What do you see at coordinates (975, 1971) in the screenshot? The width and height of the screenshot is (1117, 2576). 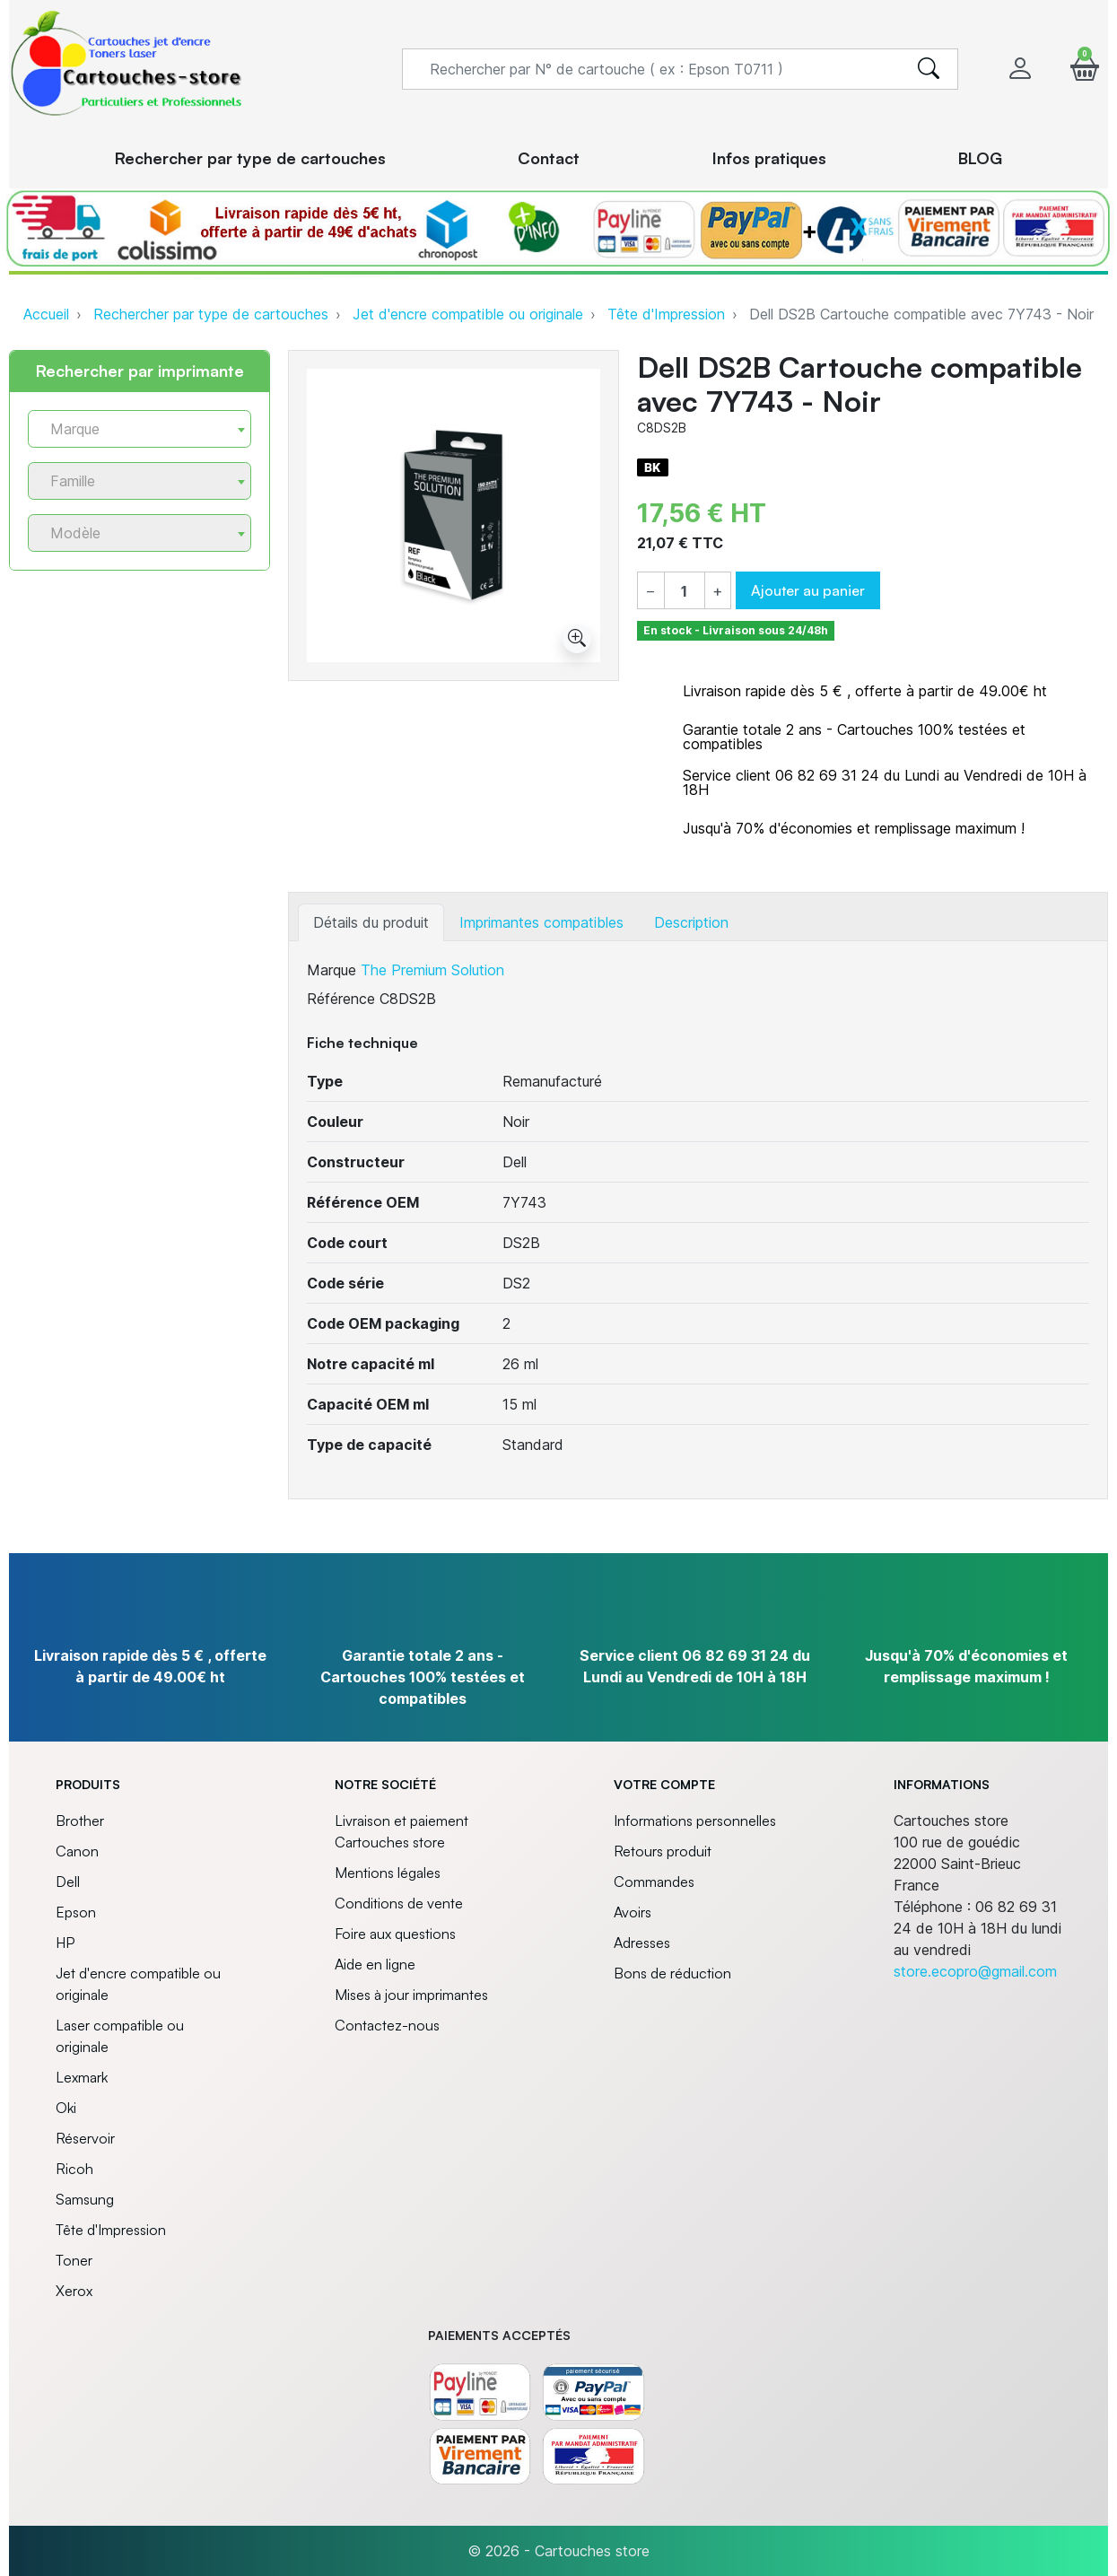 I see `store.ecopro@gmail.com` at bounding box center [975, 1971].